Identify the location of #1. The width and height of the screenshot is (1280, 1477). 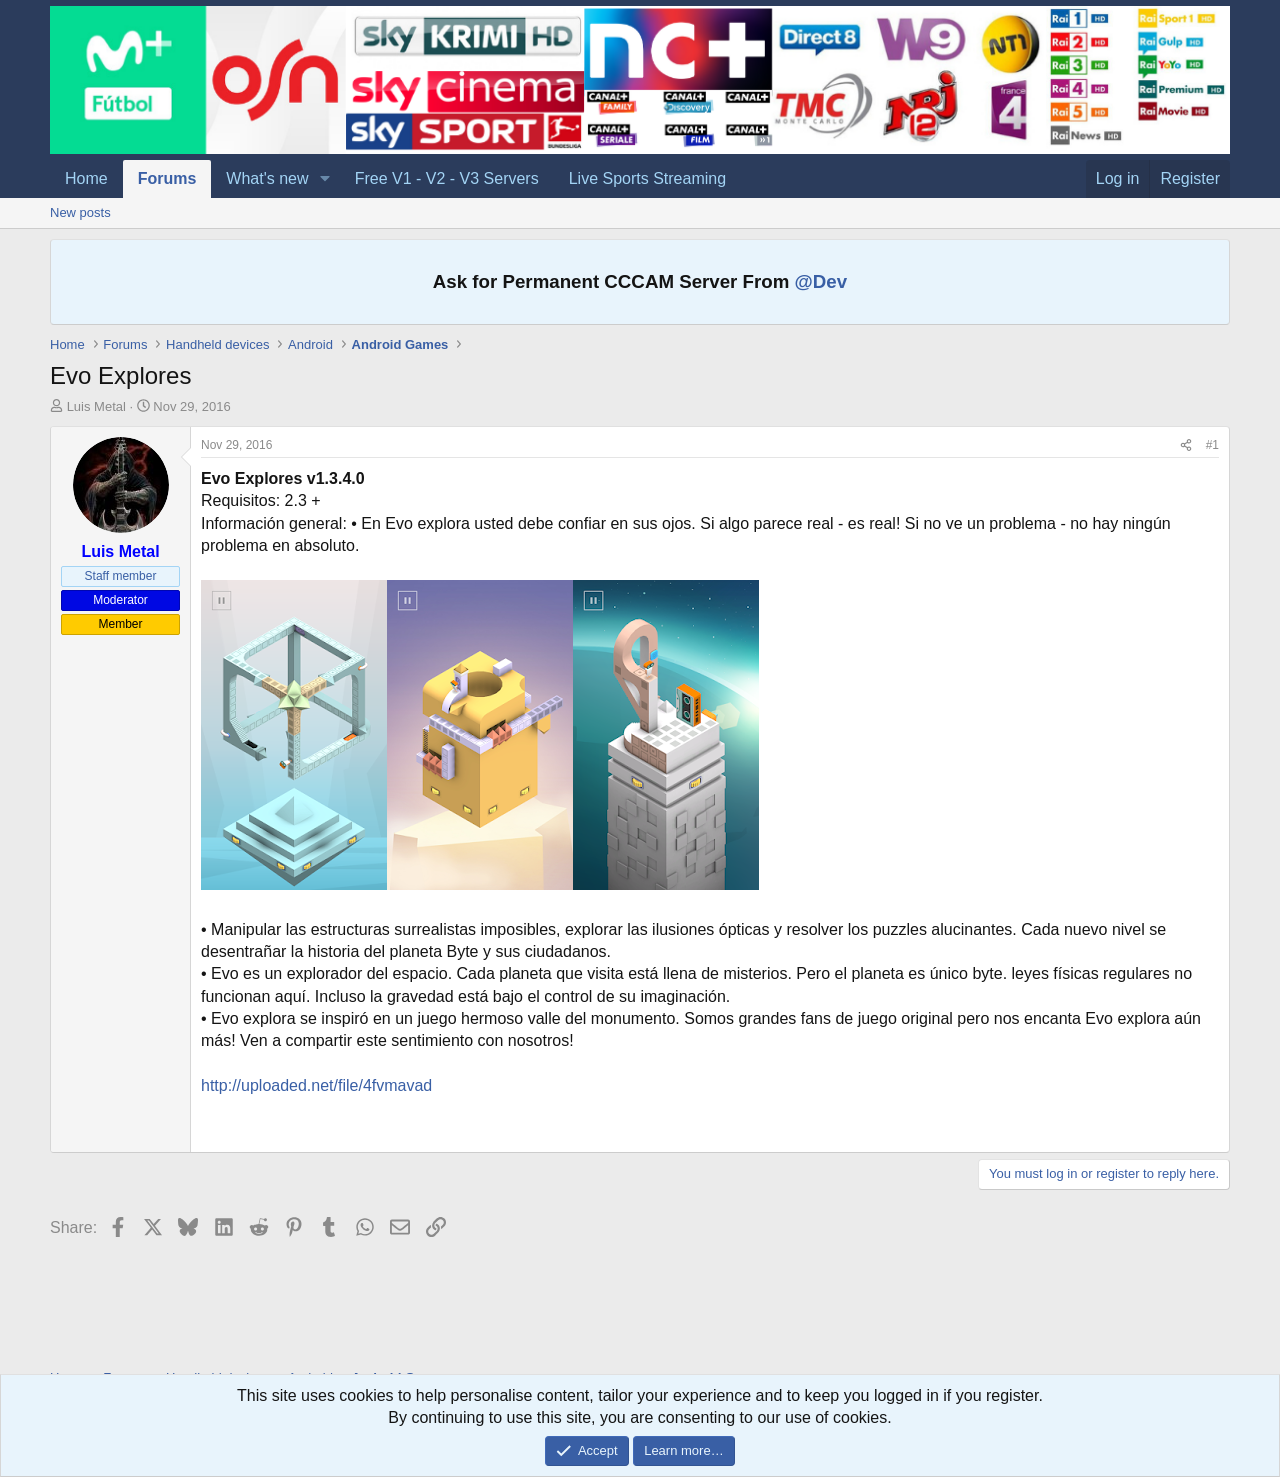
(1212, 445).